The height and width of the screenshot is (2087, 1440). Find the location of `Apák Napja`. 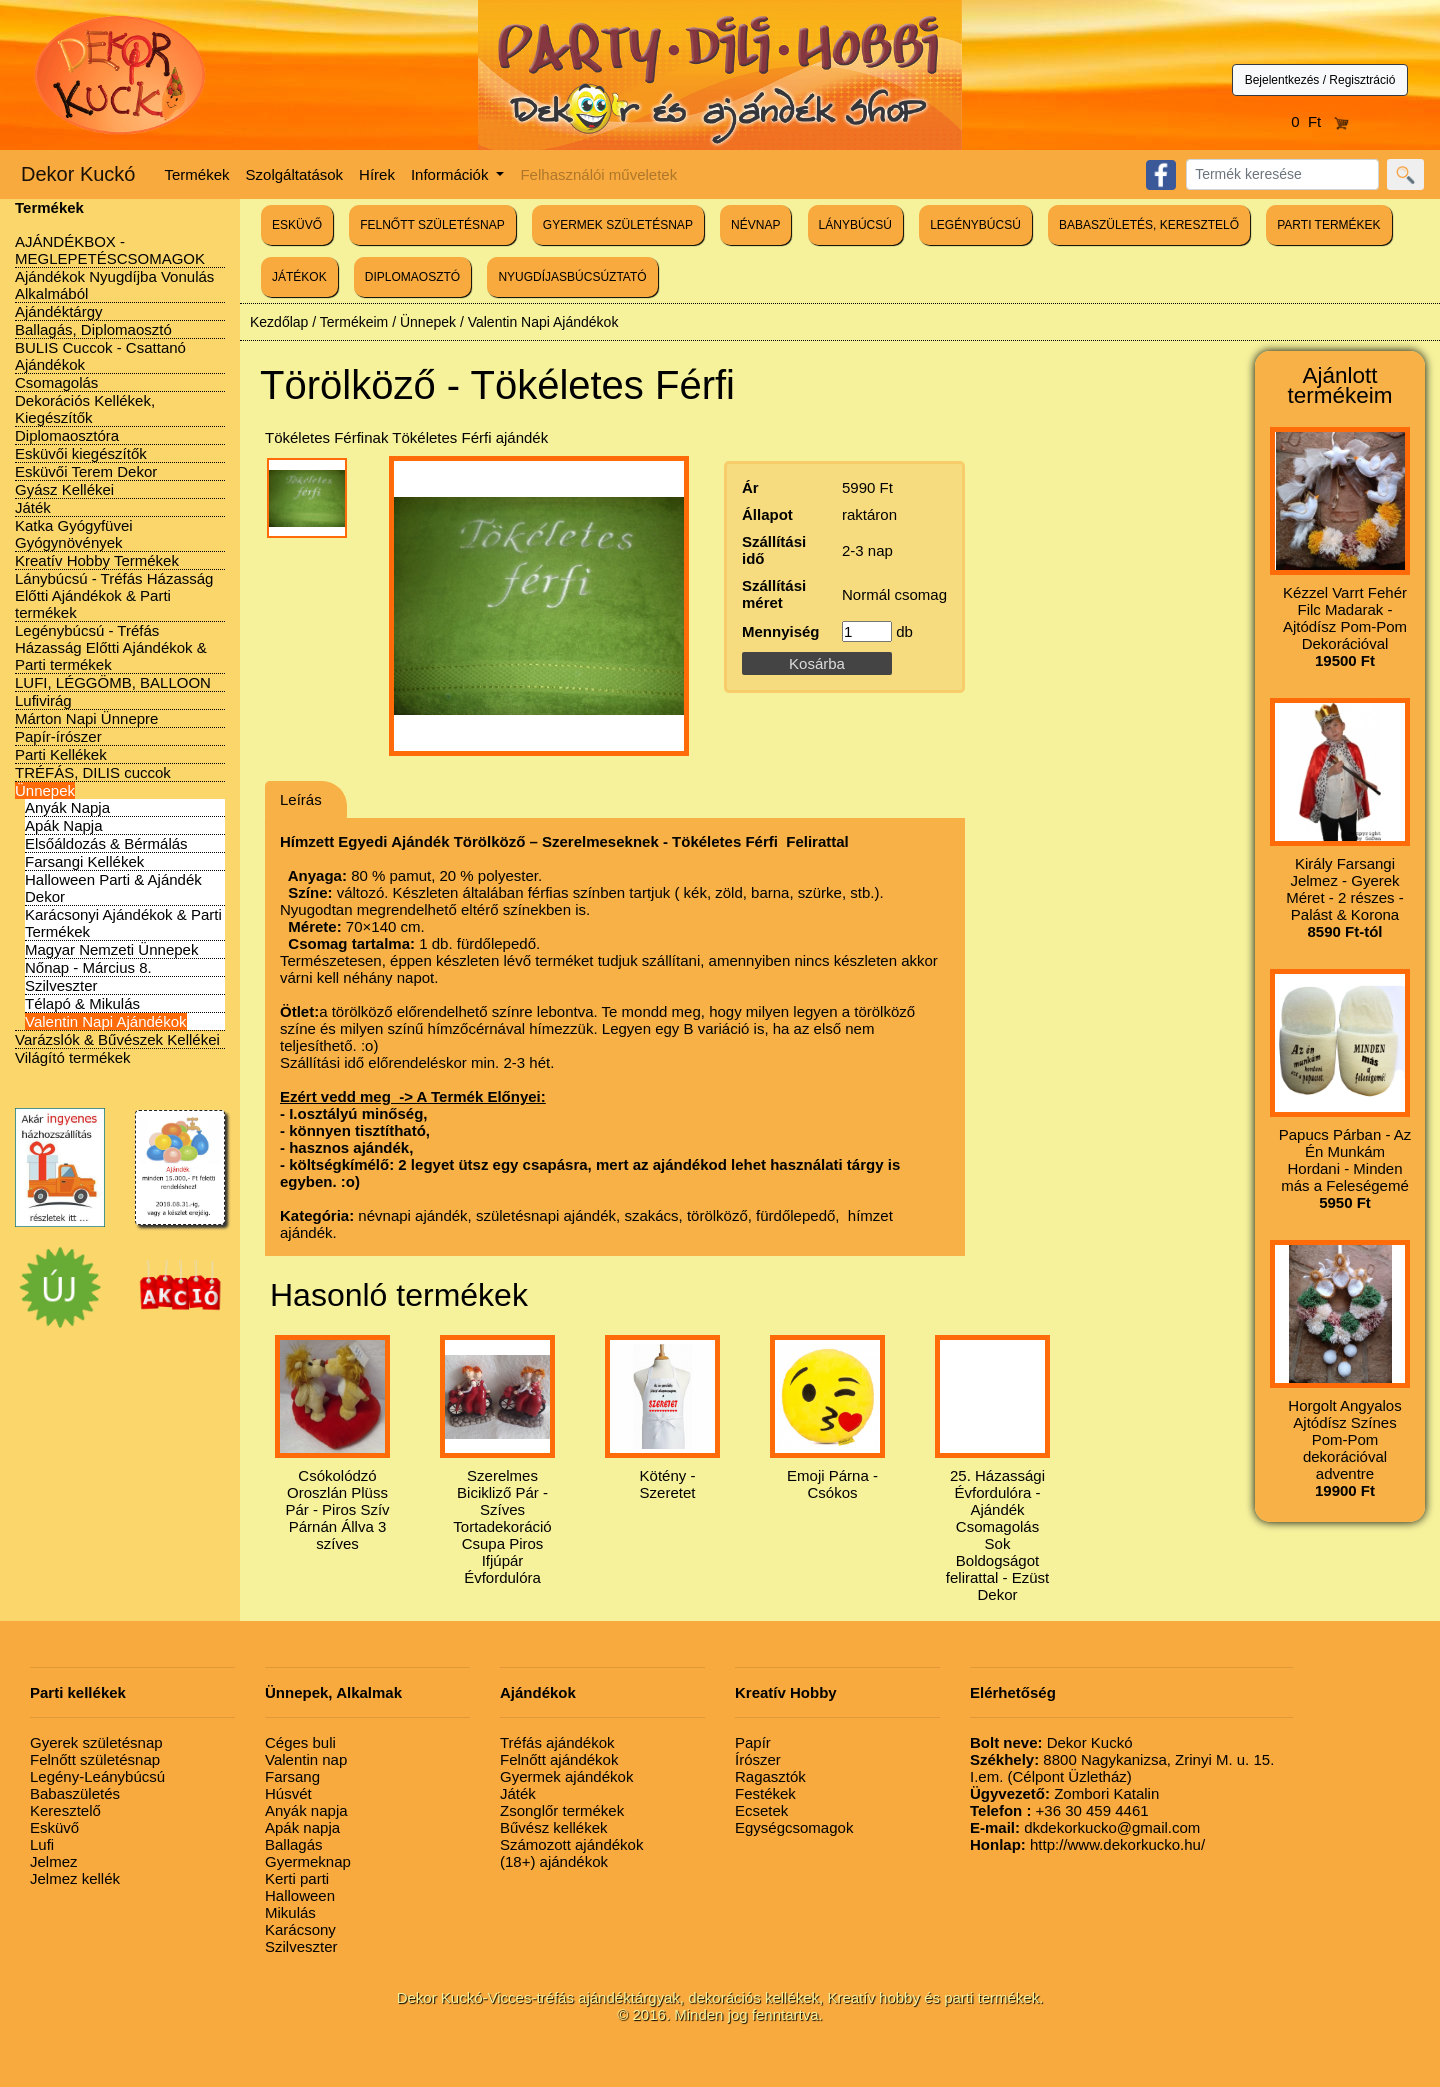

Apák Napja is located at coordinates (64, 825).